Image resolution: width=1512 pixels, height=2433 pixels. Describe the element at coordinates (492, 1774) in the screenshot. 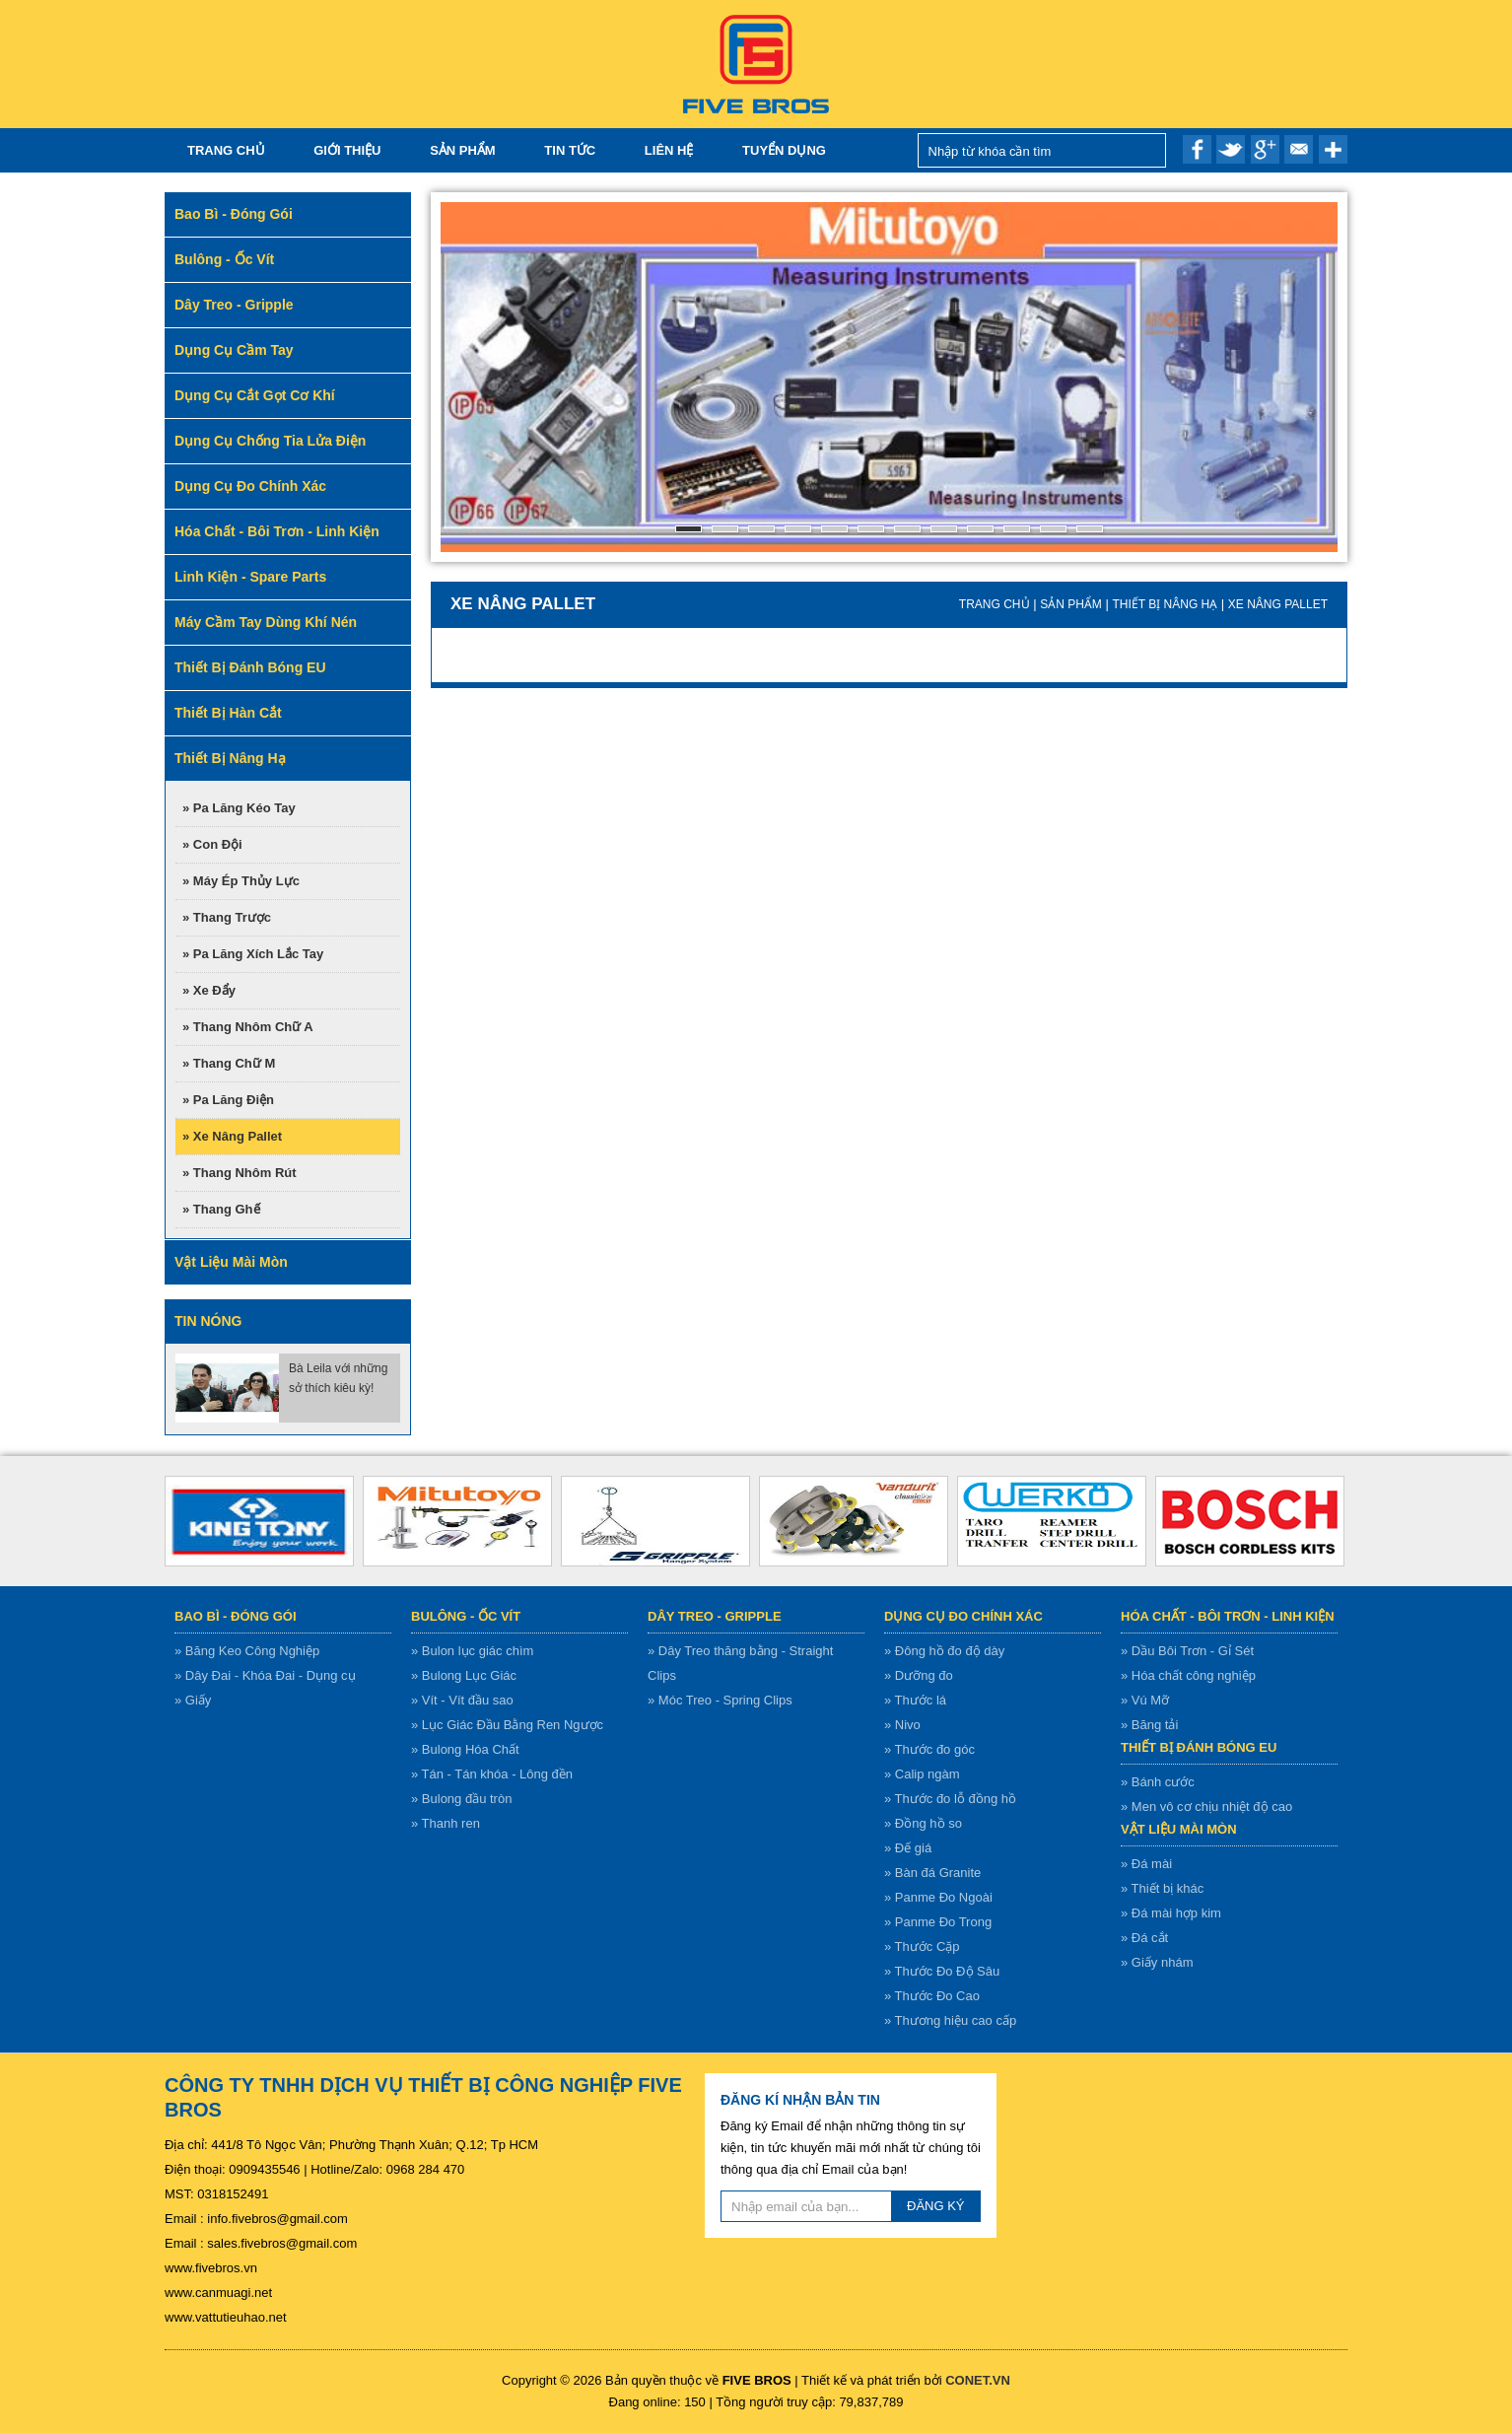

I see `» Tán - Tán khóa - Lông đền` at that location.